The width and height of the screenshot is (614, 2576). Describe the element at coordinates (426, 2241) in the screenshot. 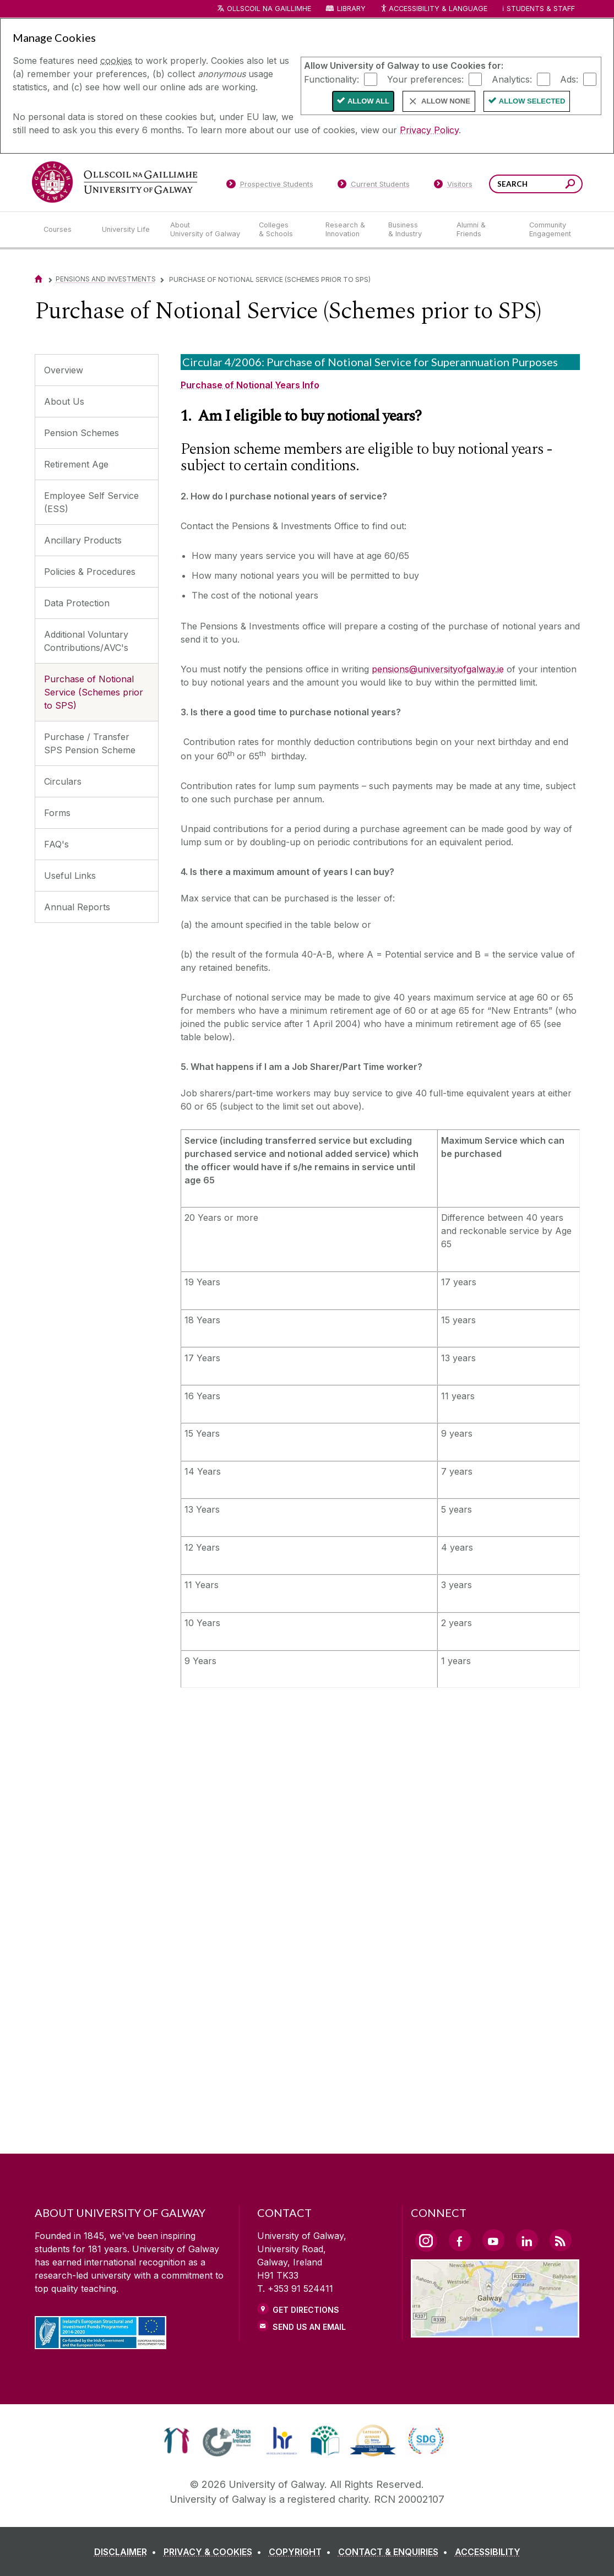

I see `[Instagram Link]` at that location.